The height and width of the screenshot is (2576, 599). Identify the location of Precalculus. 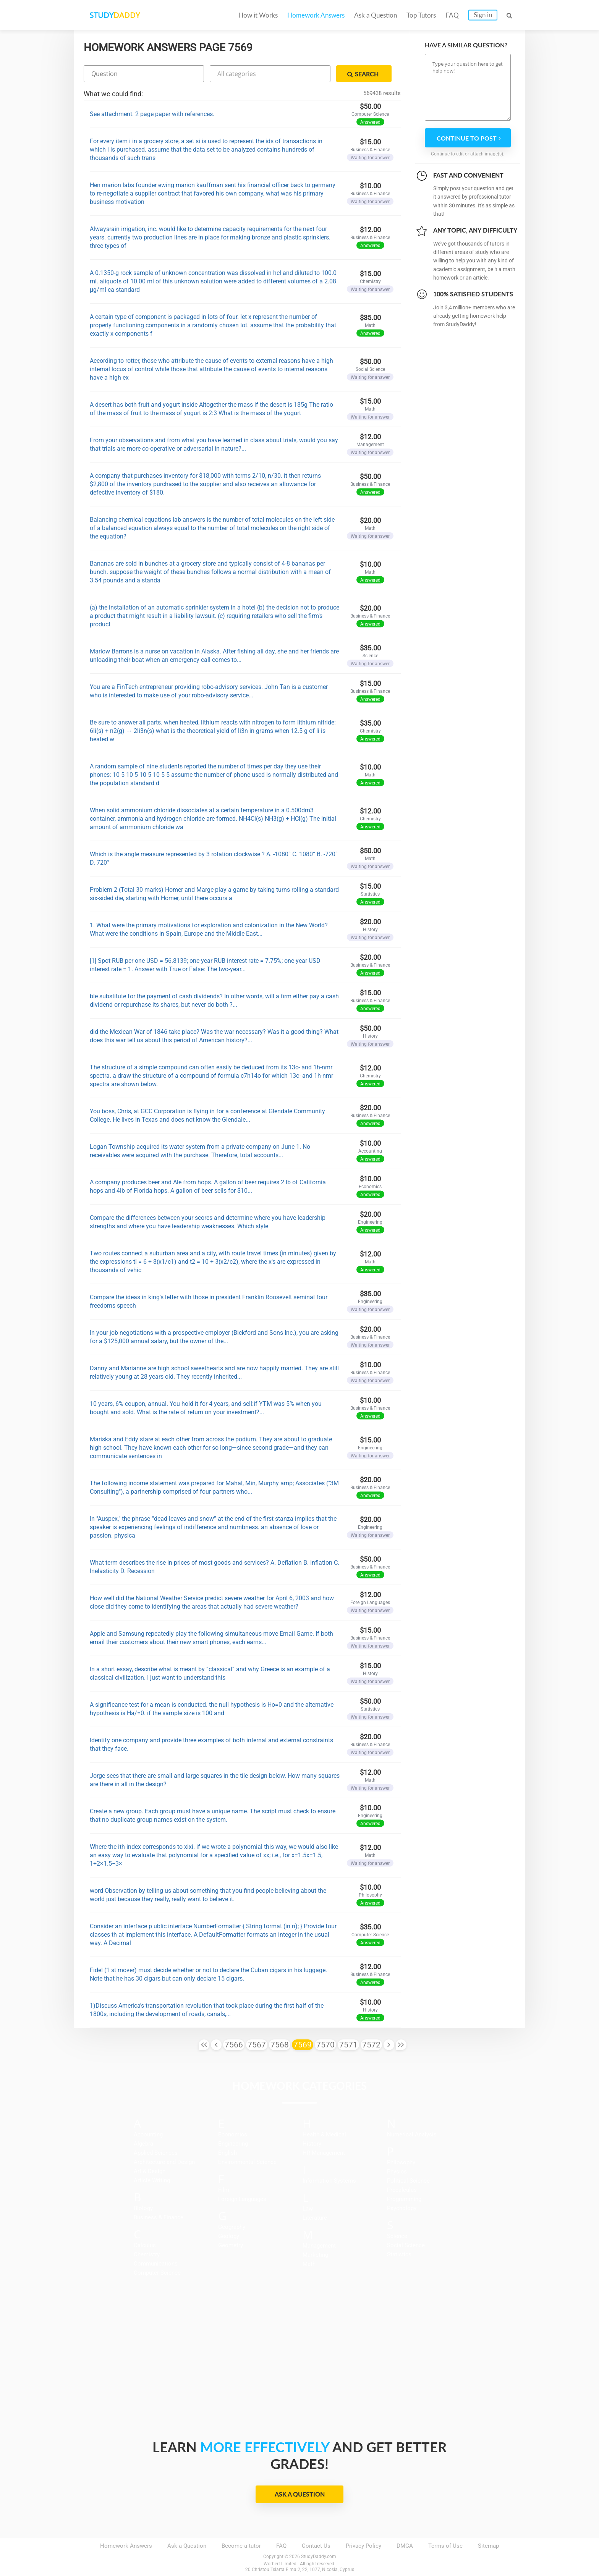
(402, 2189).